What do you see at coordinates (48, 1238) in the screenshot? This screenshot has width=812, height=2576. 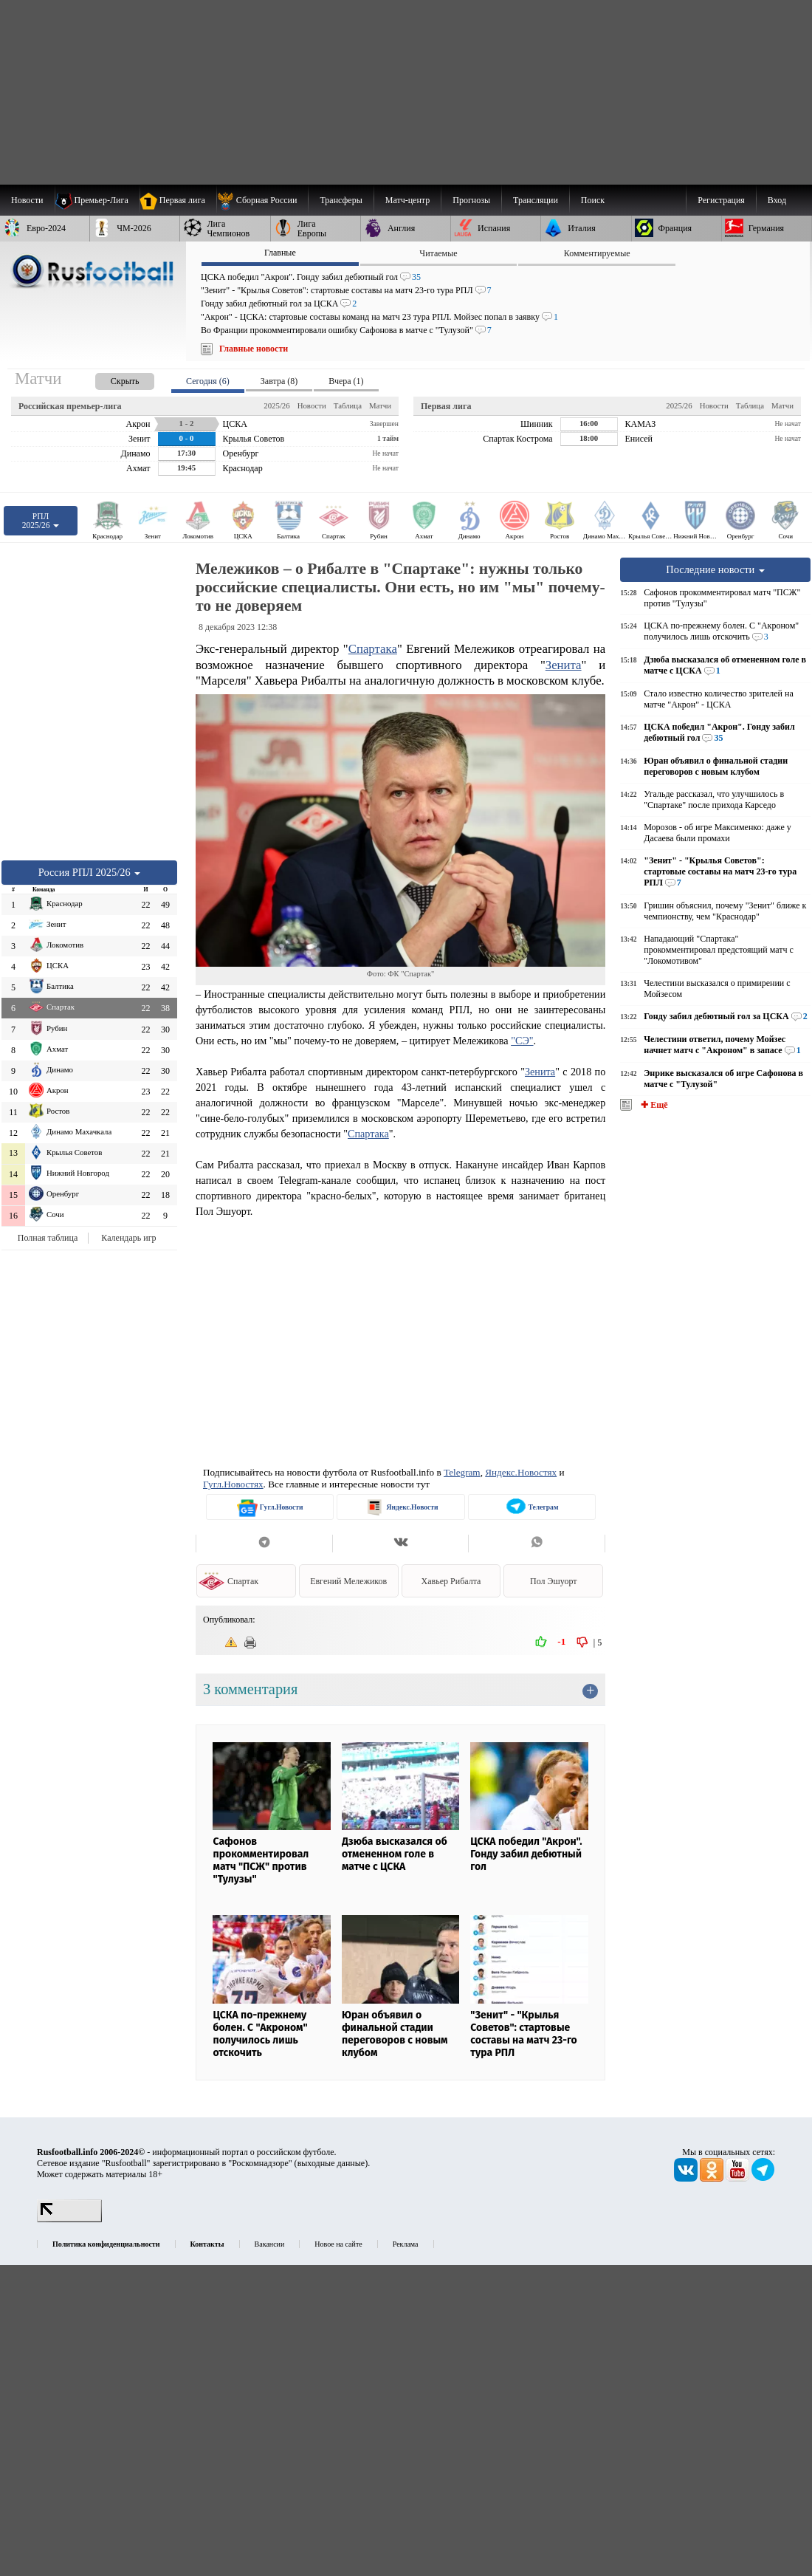 I see `Полная таблица` at bounding box center [48, 1238].